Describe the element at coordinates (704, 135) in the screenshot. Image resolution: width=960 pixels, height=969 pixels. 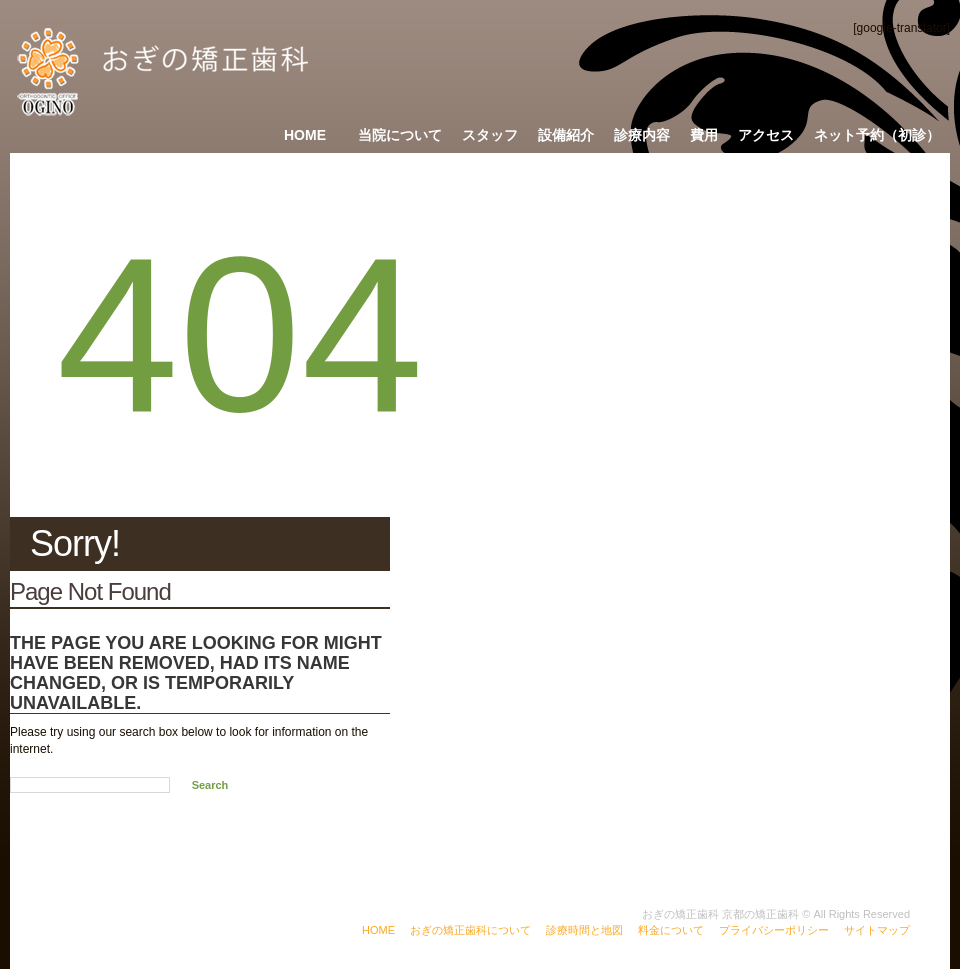
I see `費用` at that location.